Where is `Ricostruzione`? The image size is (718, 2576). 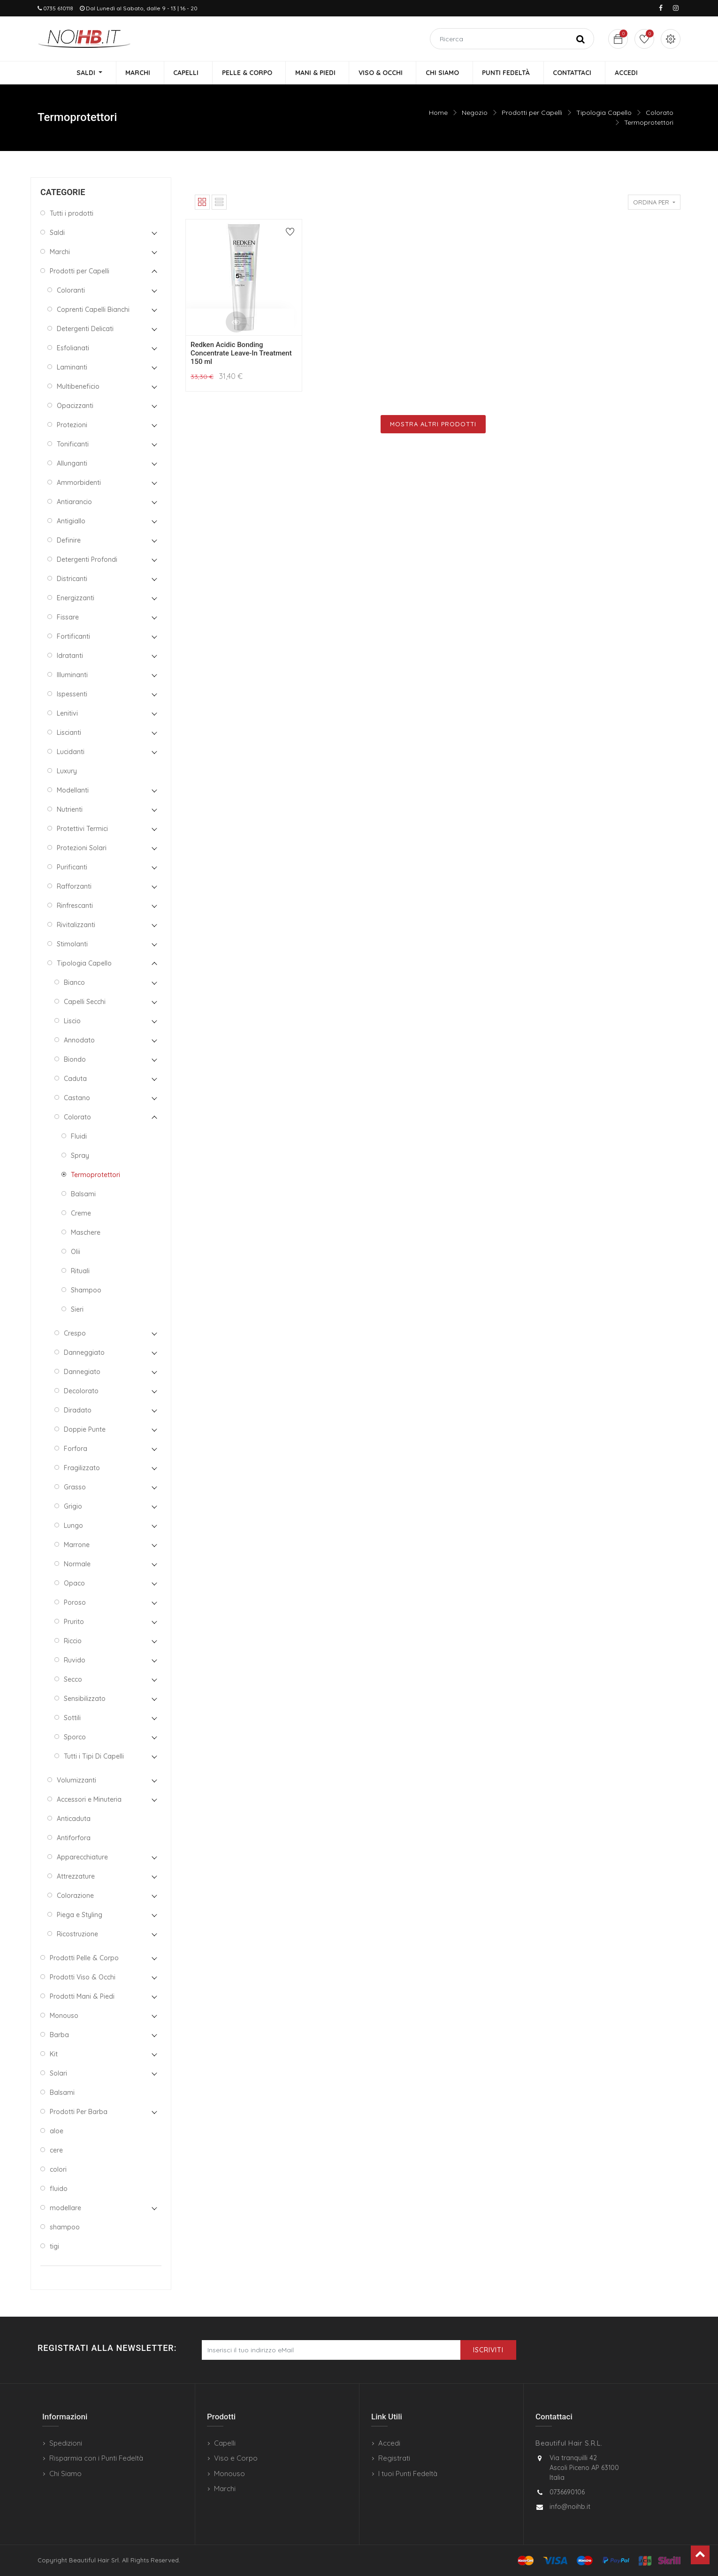
Ricostruzione is located at coordinates (77, 1935).